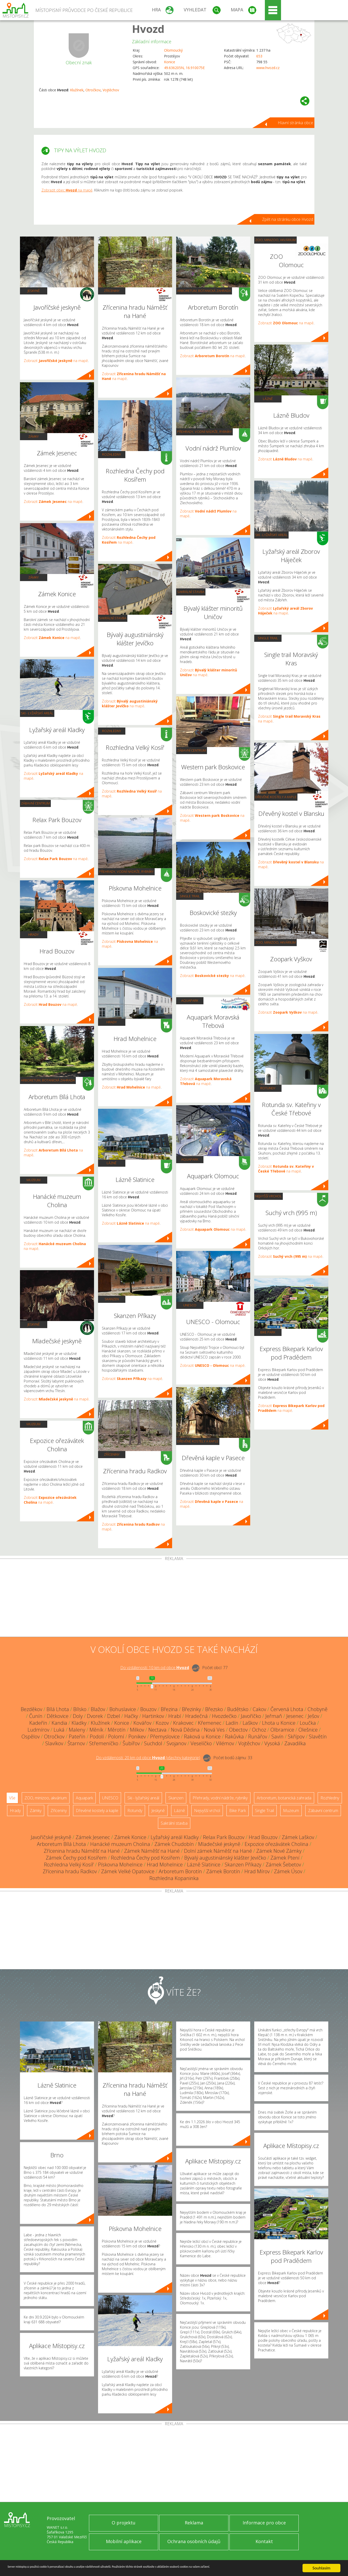 This screenshot has height=2576, width=348. I want to click on 49.636205N, 16.910075E, so click(184, 67).